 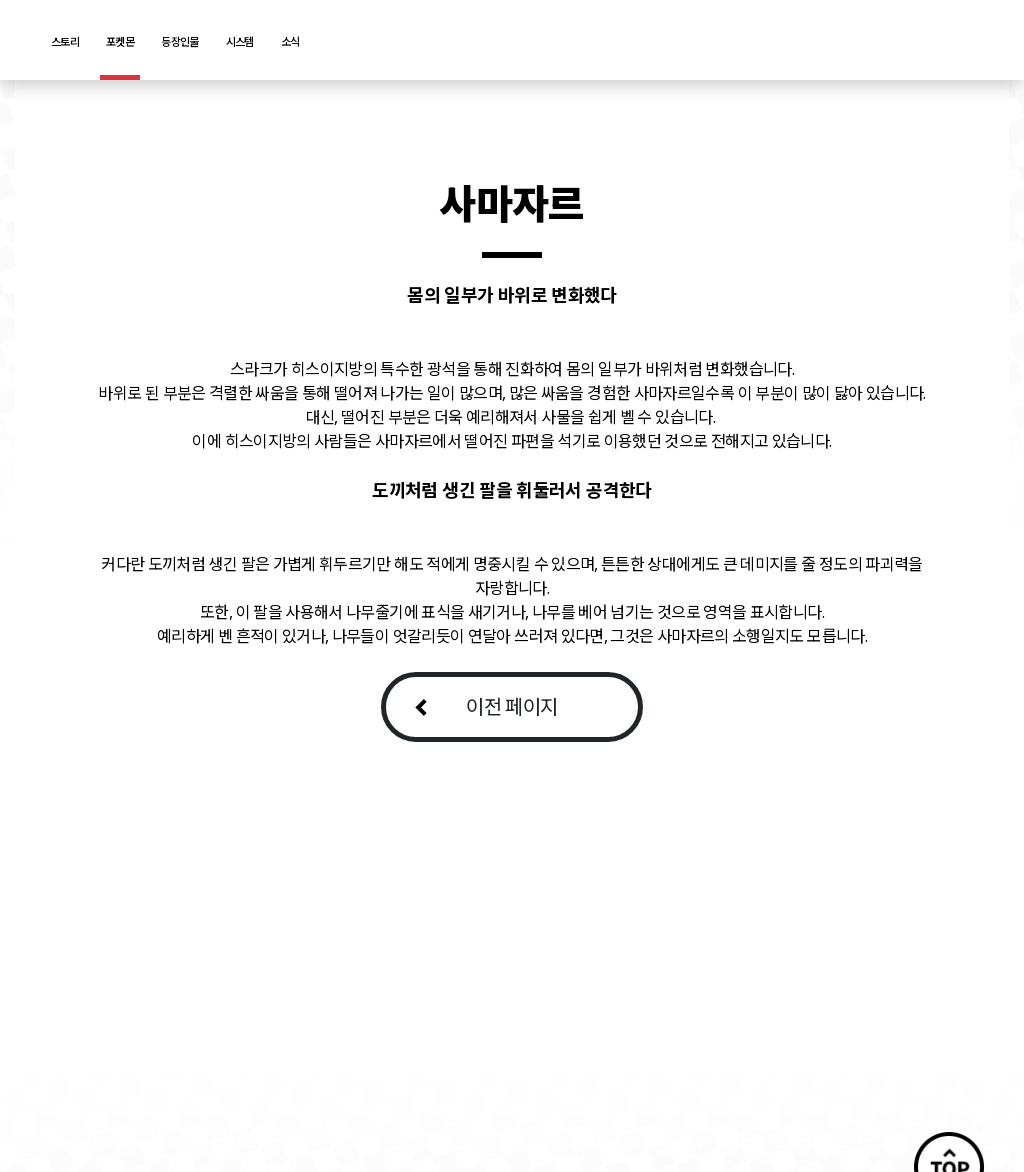 What do you see at coordinates (290, 41) in the screenshot?
I see `소식` at bounding box center [290, 41].